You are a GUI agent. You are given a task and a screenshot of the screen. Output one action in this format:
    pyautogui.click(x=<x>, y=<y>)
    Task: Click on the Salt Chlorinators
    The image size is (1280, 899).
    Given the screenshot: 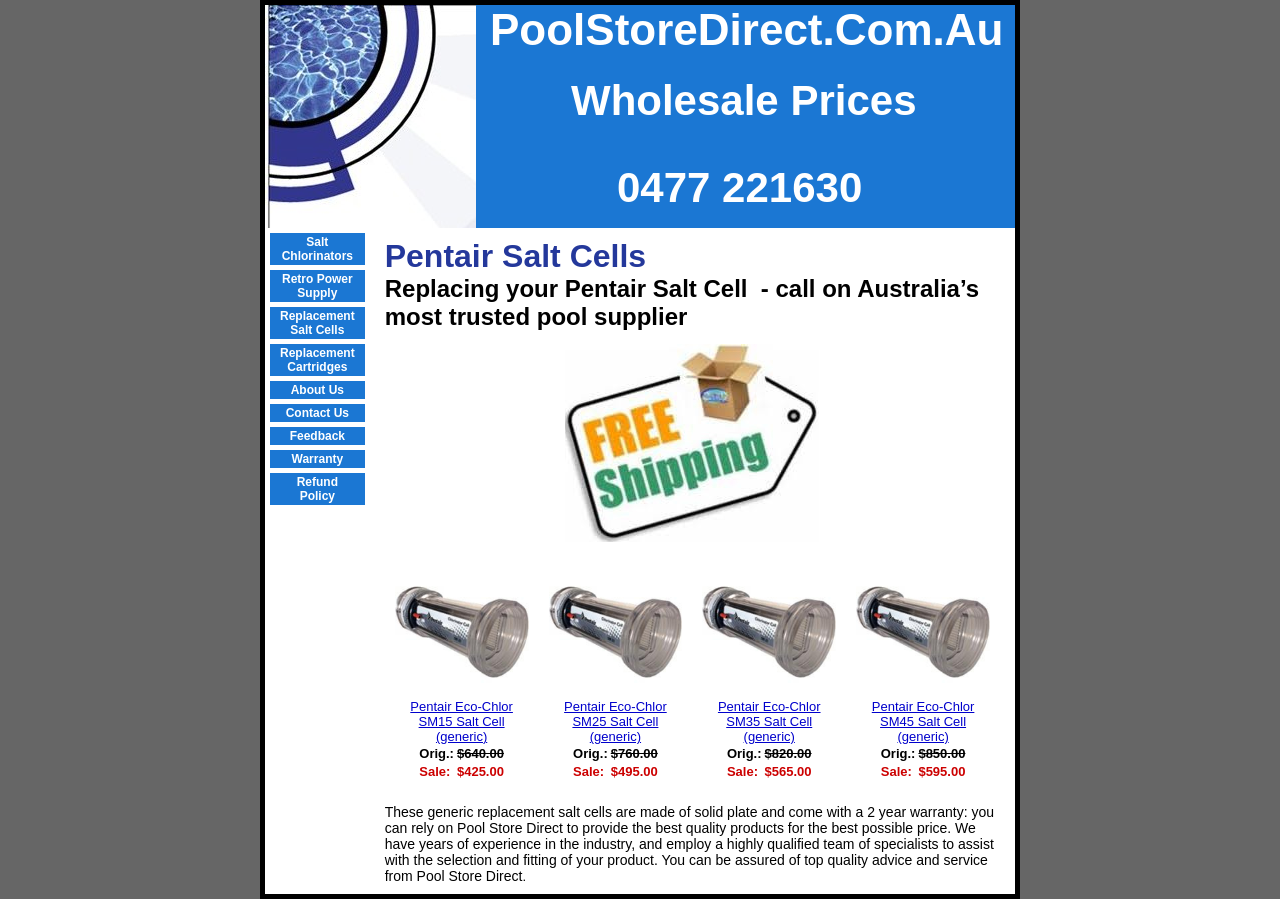 What is the action you would take?
    pyautogui.click(x=317, y=249)
    